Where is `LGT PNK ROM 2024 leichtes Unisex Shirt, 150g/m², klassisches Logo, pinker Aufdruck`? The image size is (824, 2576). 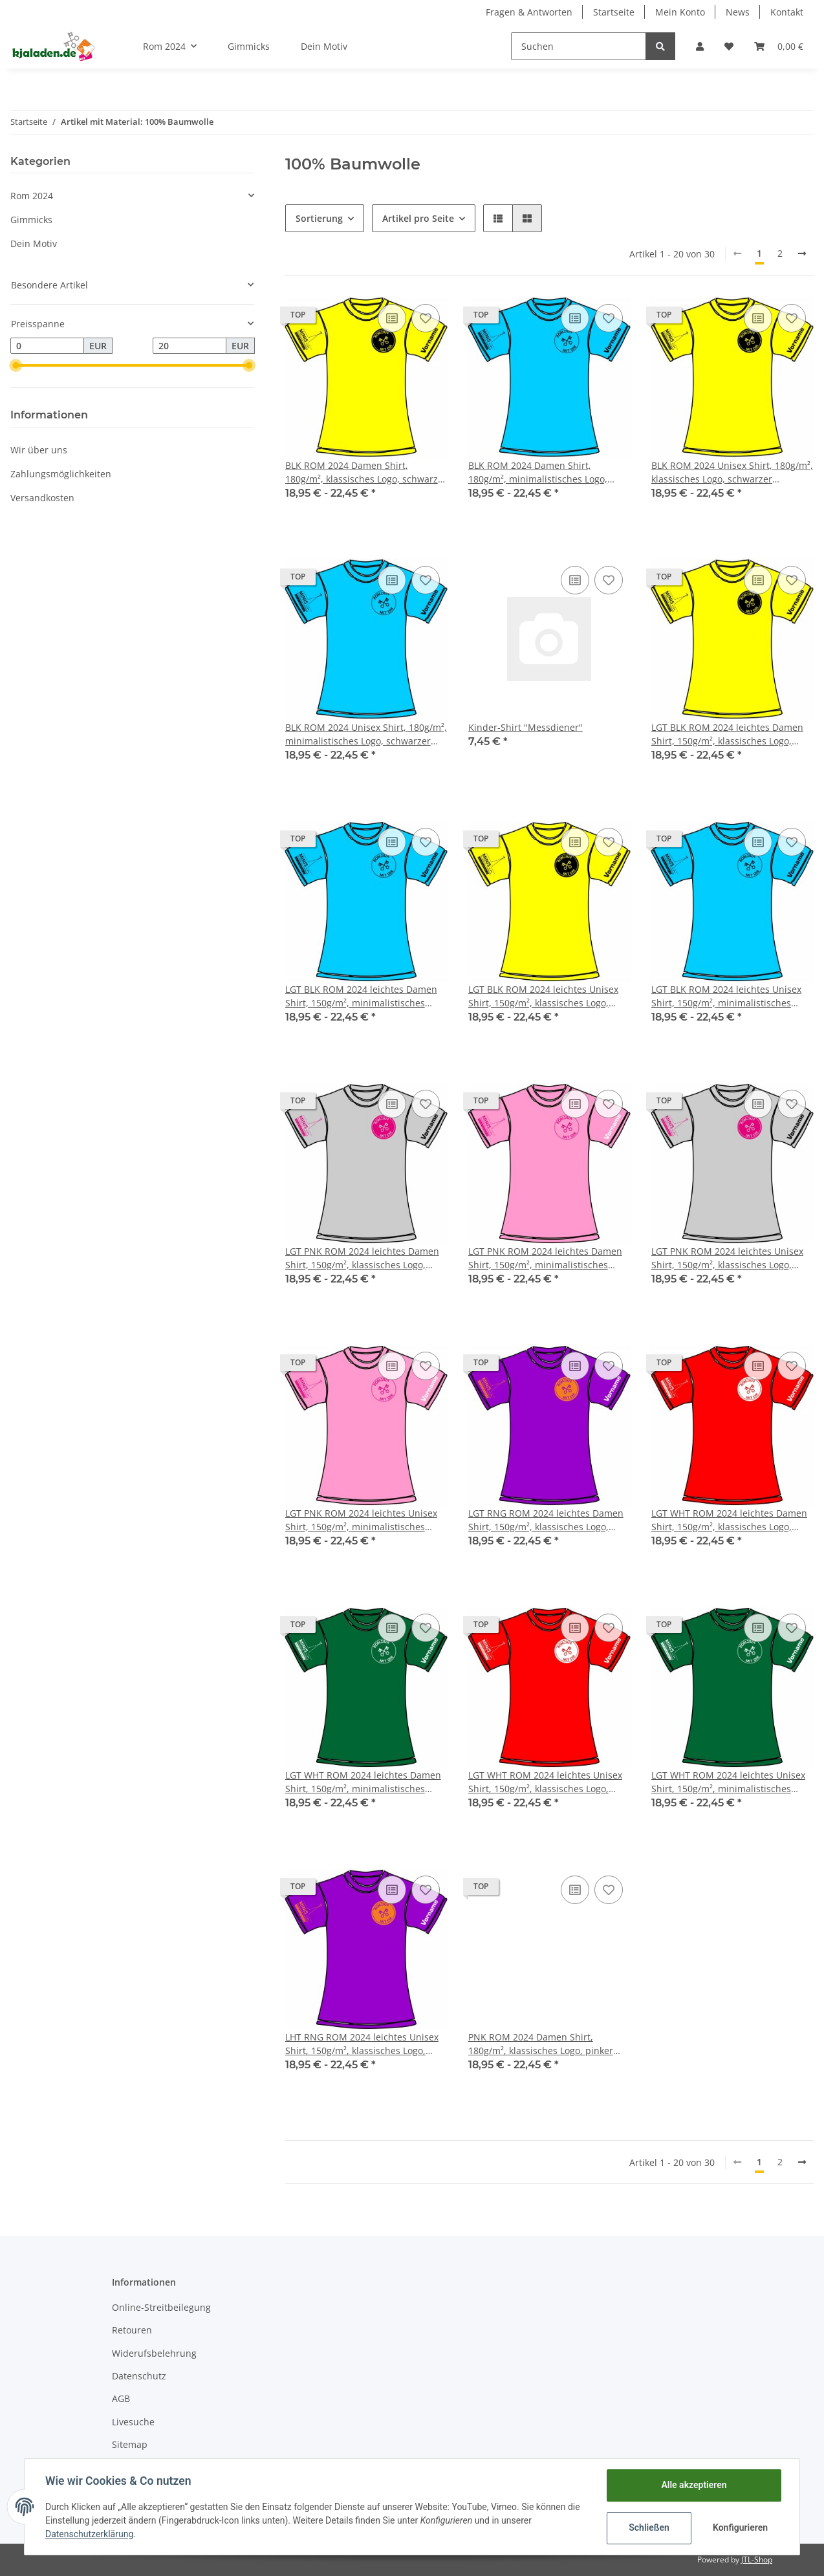
LGT PNK ROM 2024 leichtes Unisex Shirt, 150g/m², klassisches Logo, pinker Aufdruck is located at coordinates (727, 1258).